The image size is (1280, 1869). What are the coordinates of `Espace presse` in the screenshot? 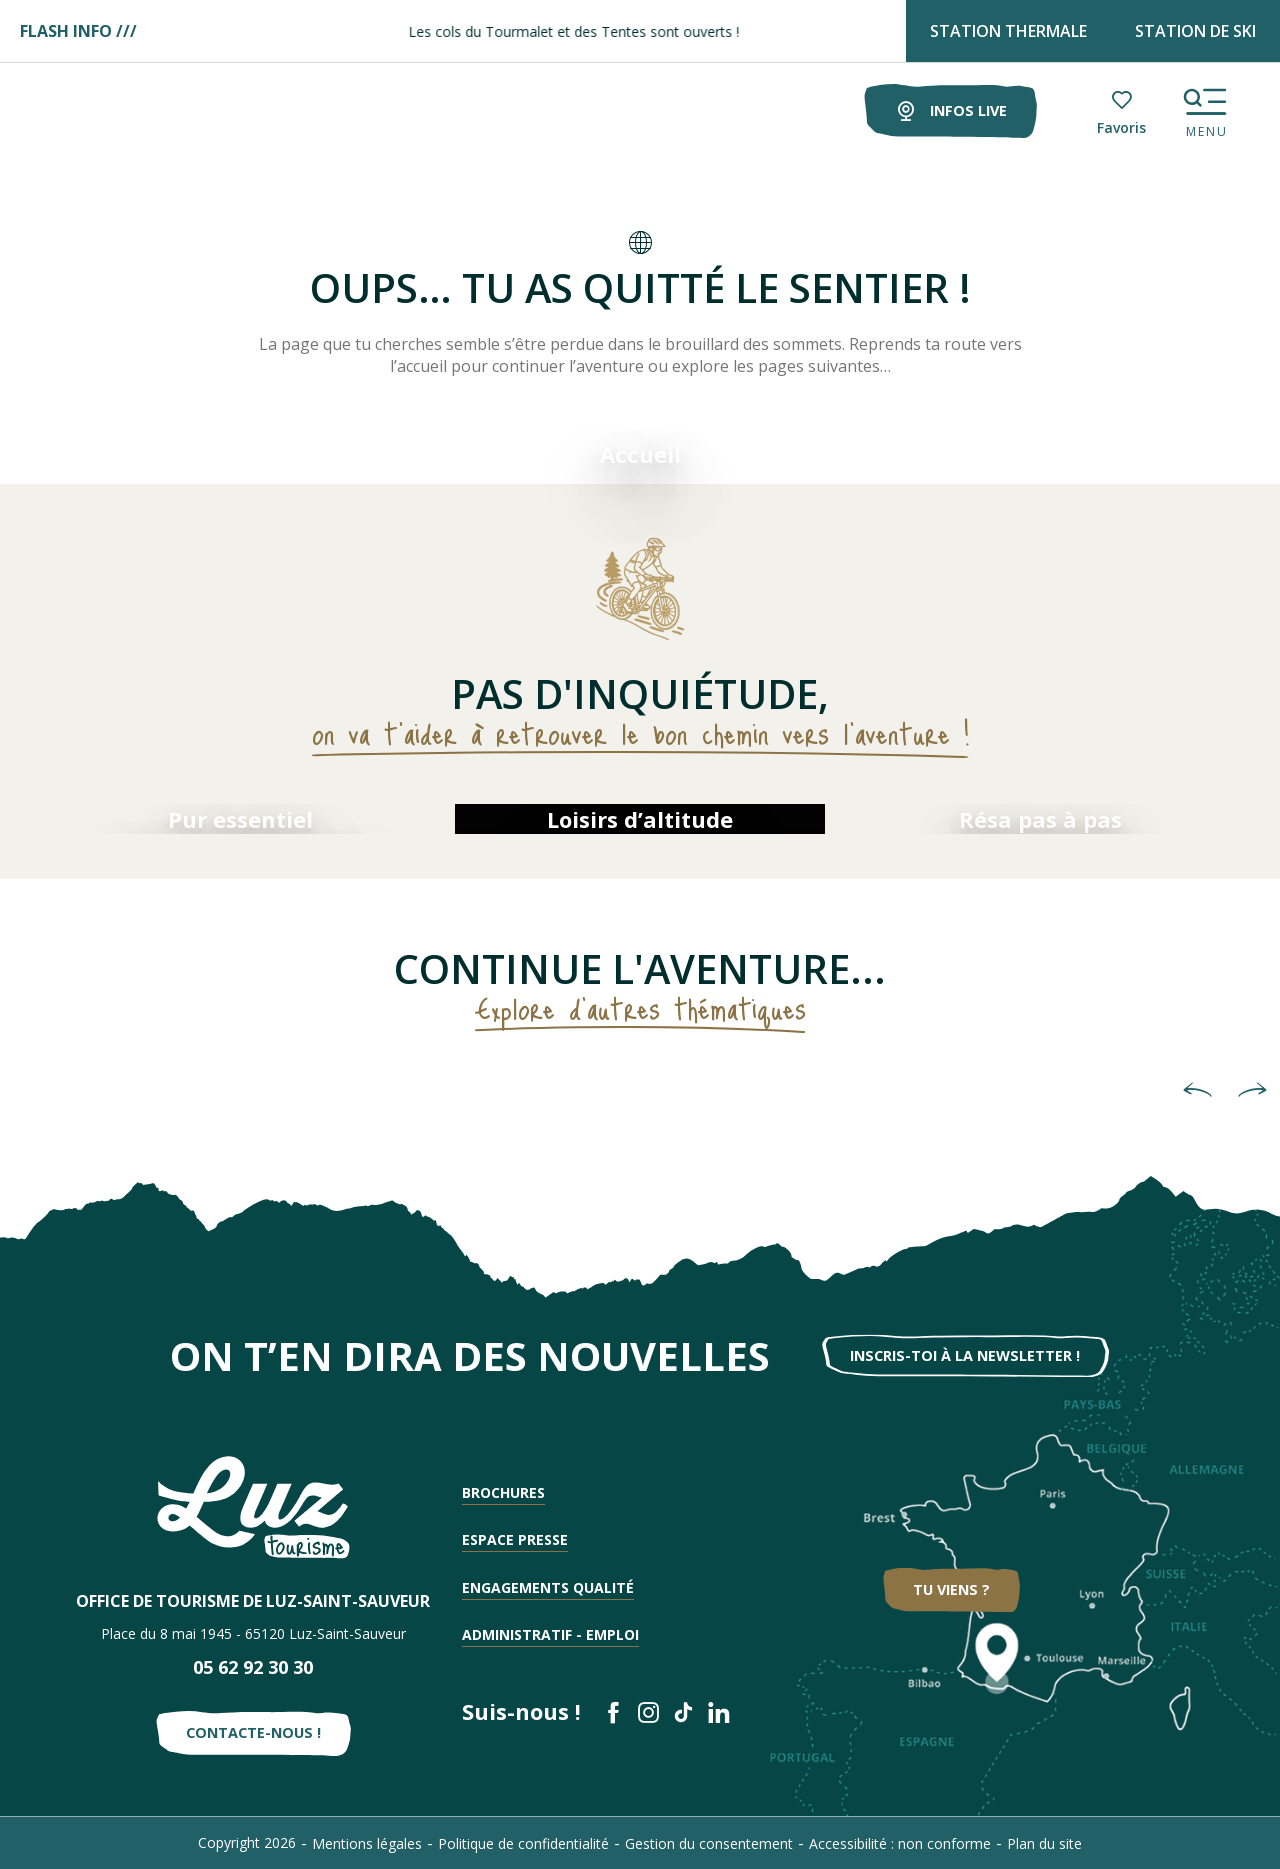 It's located at (515, 1539).